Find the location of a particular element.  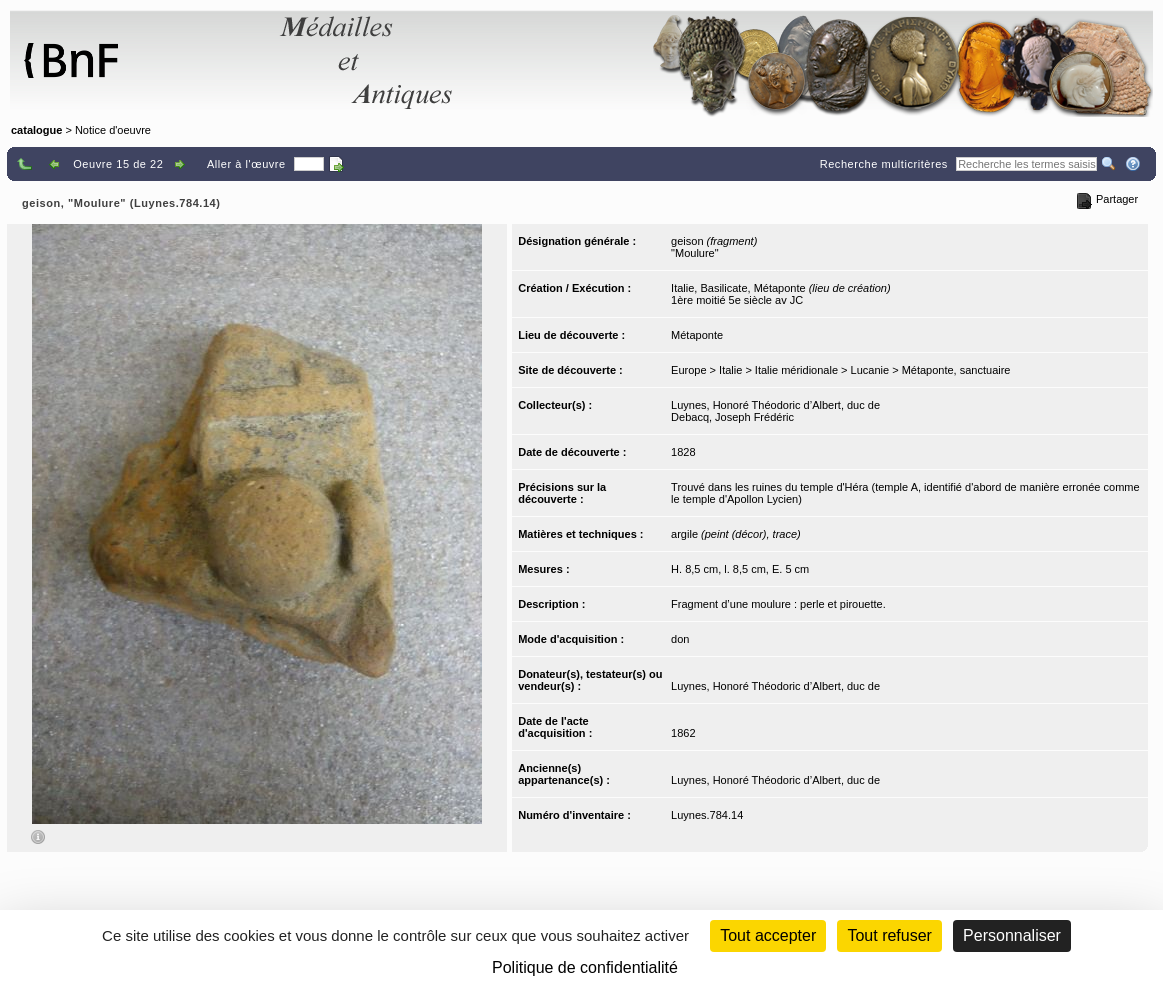

Politique de confidentialité [link] is located at coordinates (585, 967).